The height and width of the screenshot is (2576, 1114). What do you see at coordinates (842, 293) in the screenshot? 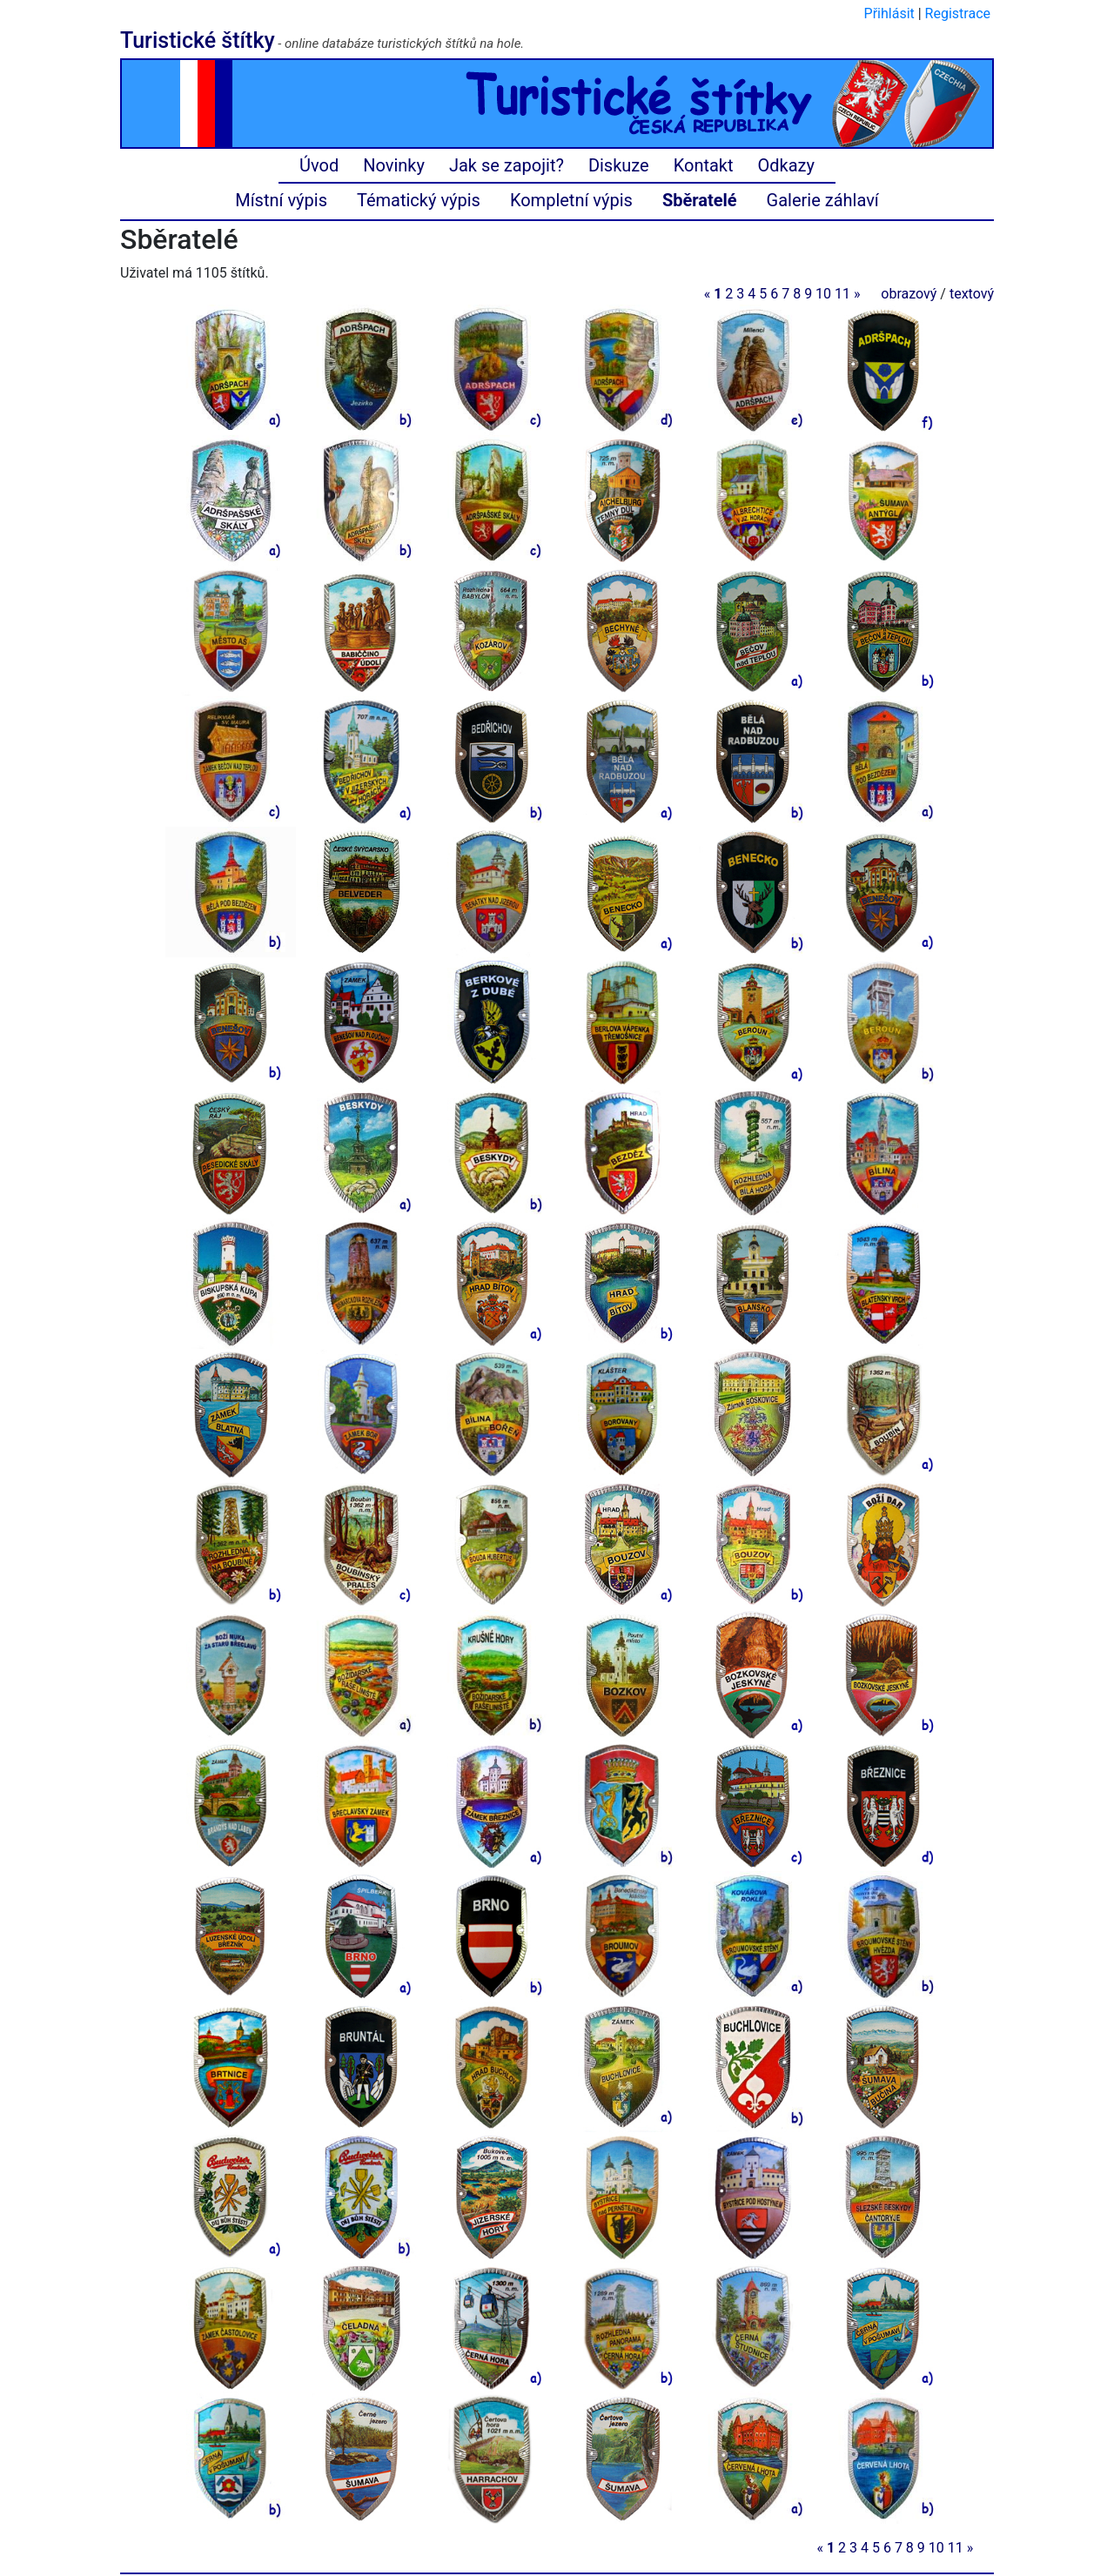
I see `11` at bounding box center [842, 293].